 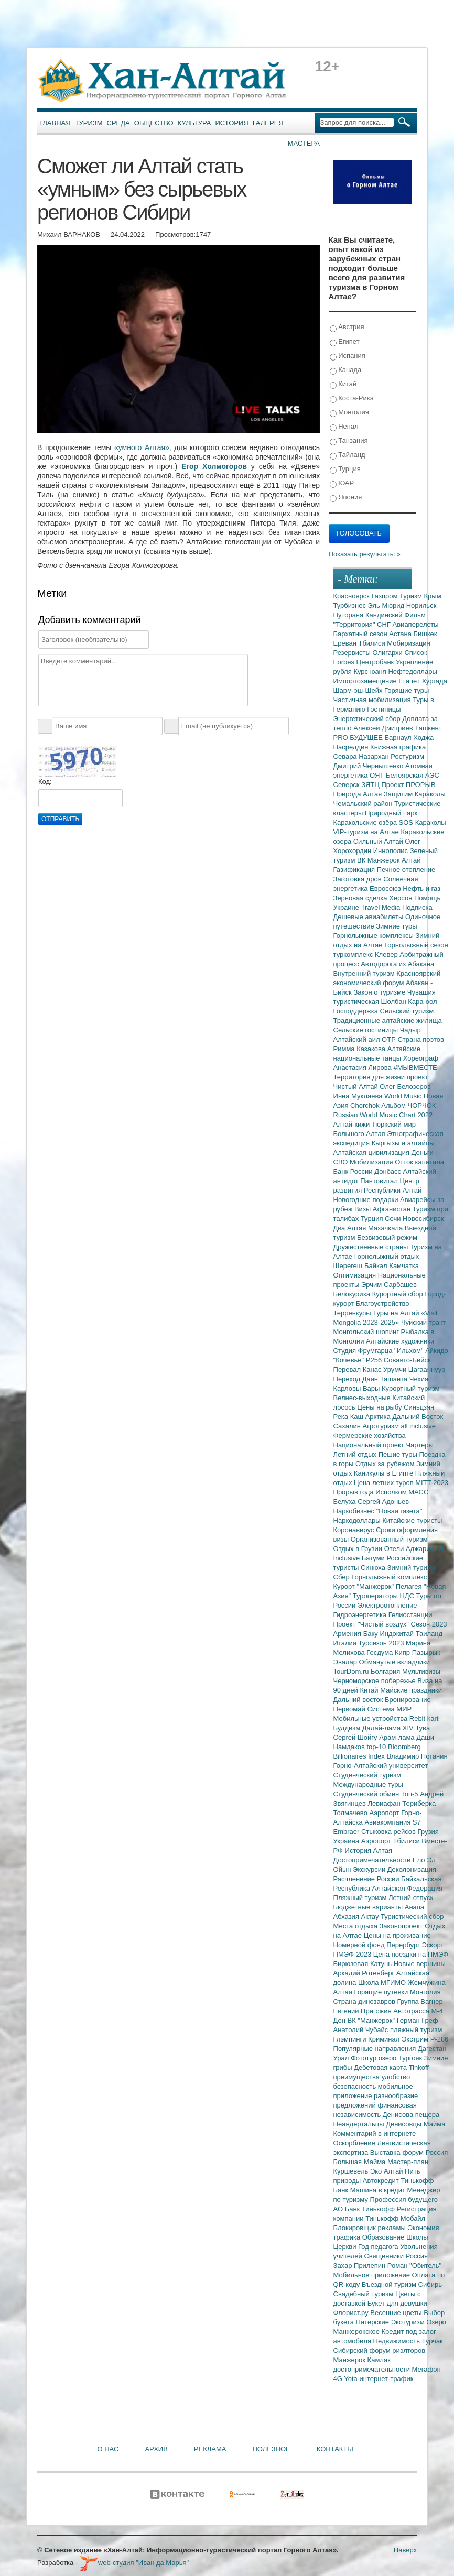 I want to click on Мобиризация, so click(x=408, y=643).